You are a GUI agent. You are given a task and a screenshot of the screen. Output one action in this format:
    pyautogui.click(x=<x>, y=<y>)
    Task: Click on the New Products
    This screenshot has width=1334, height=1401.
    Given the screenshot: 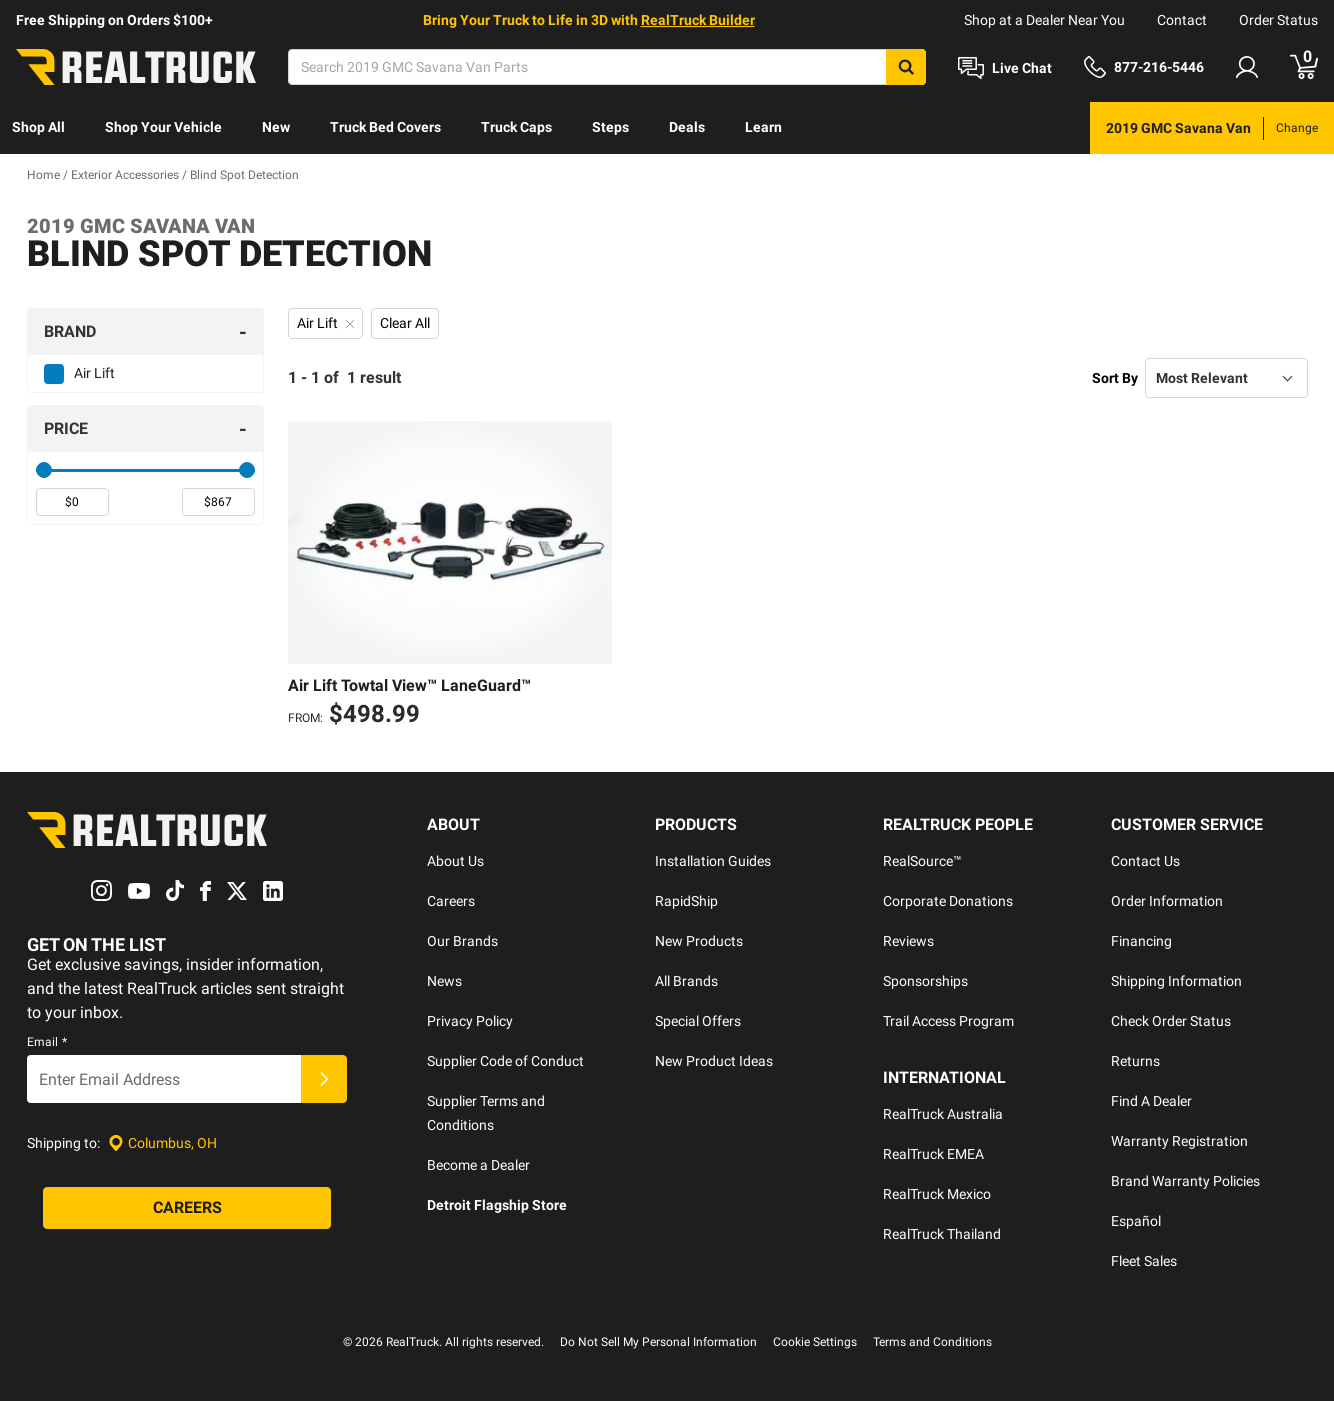 What is the action you would take?
    pyautogui.click(x=699, y=941)
    